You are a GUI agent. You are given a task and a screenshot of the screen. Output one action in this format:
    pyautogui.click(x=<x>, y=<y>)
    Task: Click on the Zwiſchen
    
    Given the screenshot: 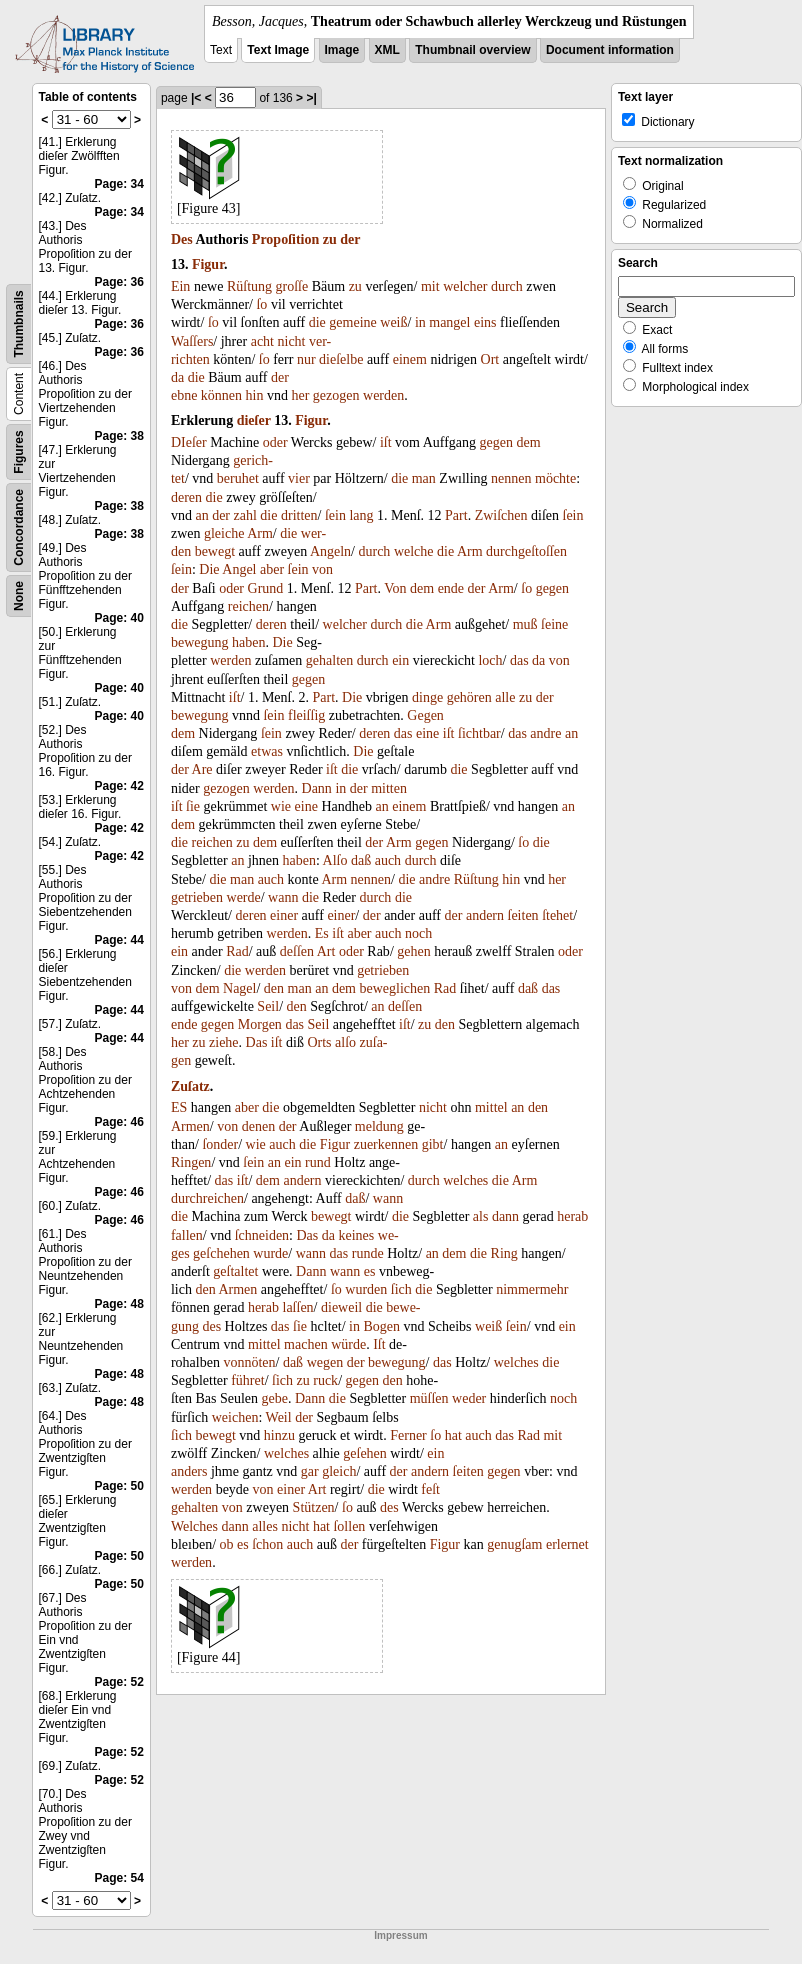 What is the action you would take?
    pyautogui.click(x=501, y=515)
    